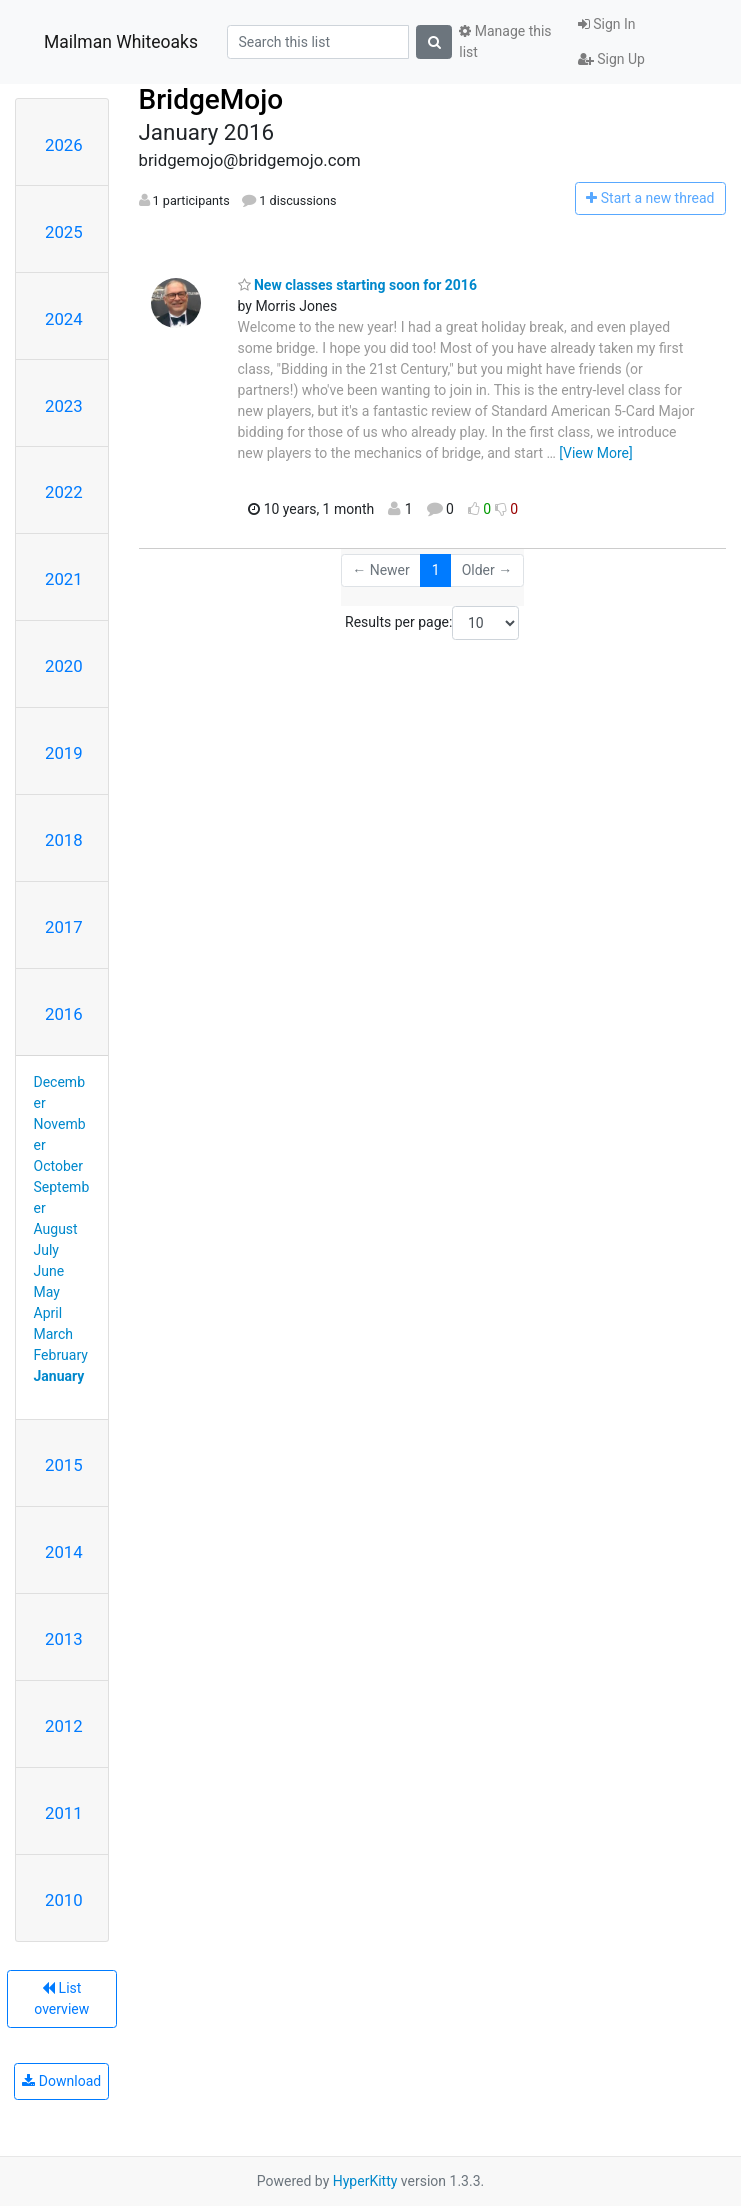 The image size is (741, 2206). I want to click on March, so click(54, 1334).